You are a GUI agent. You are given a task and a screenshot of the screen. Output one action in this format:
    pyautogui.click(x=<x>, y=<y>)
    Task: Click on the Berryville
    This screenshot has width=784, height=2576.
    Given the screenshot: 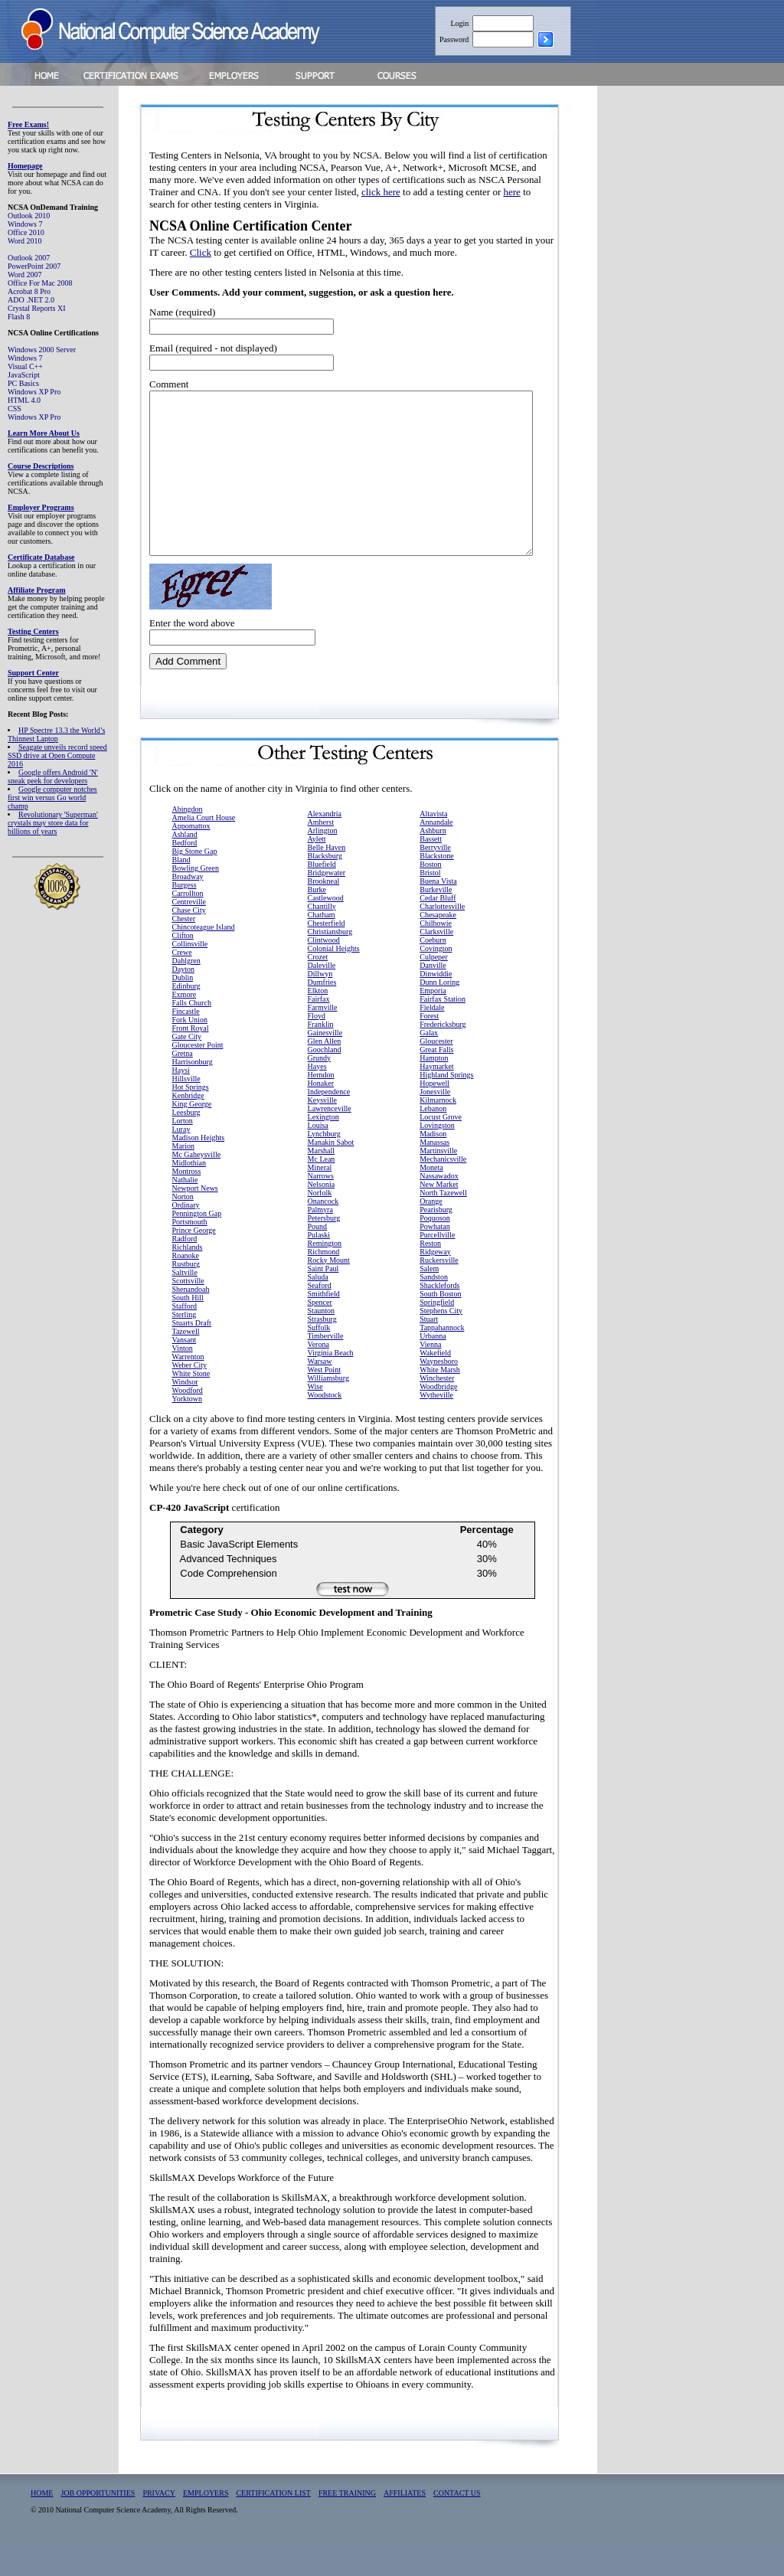 What is the action you would take?
    pyautogui.click(x=435, y=879)
    